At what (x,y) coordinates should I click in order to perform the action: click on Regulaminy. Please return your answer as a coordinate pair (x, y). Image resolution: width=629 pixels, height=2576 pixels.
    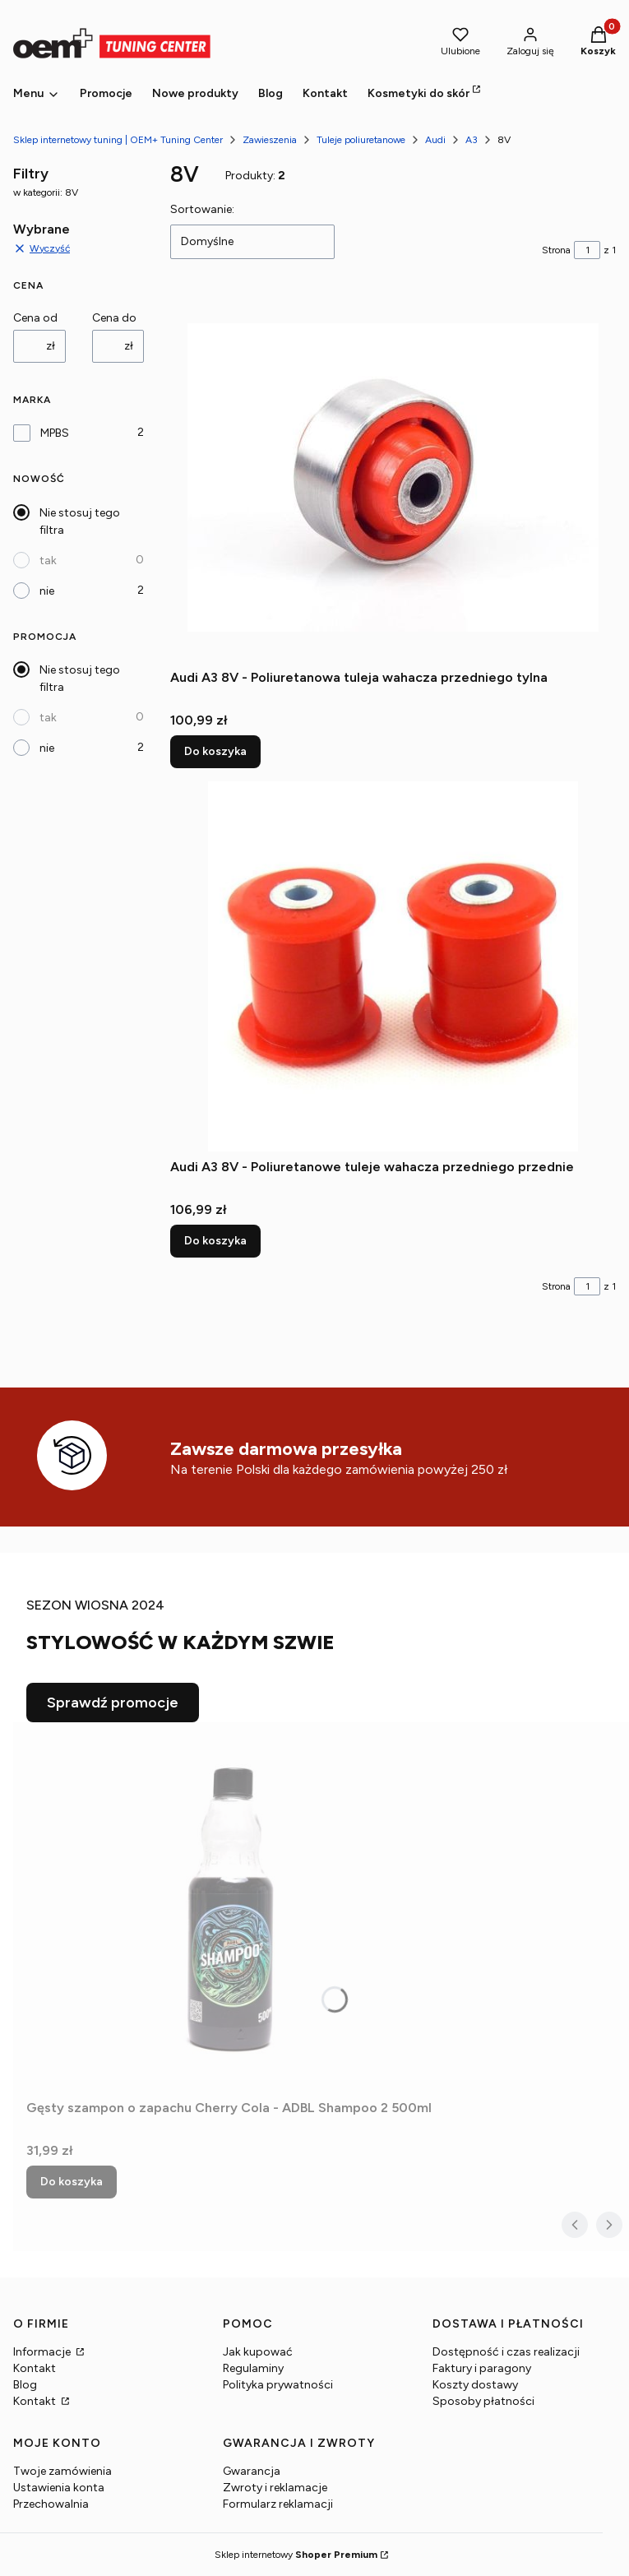
    Looking at the image, I should click on (253, 2368).